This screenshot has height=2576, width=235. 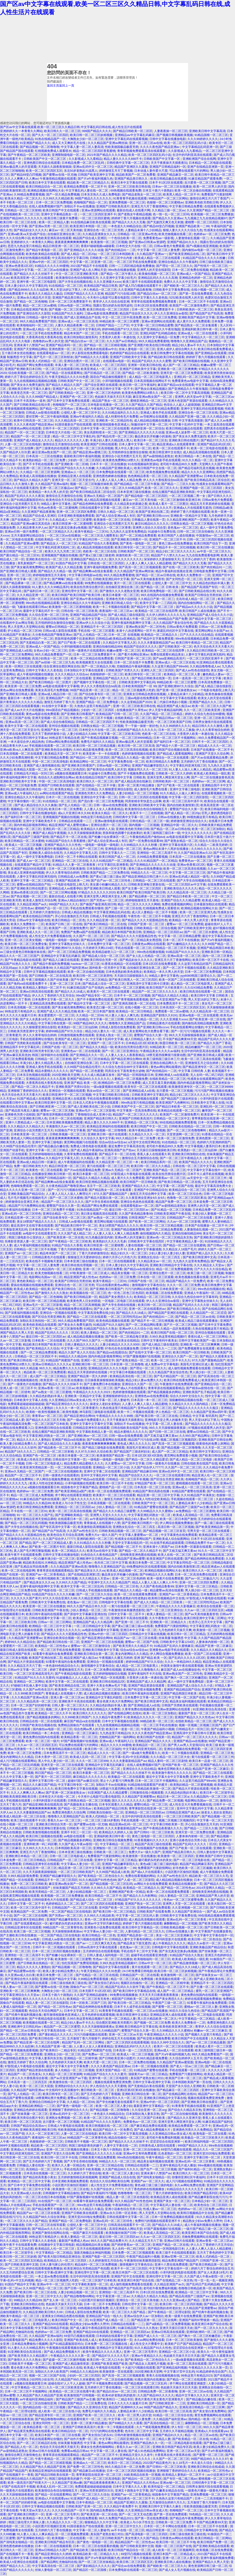 I want to click on 久久精品色妇熟妇丰满人, so click(x=46, y=1396).